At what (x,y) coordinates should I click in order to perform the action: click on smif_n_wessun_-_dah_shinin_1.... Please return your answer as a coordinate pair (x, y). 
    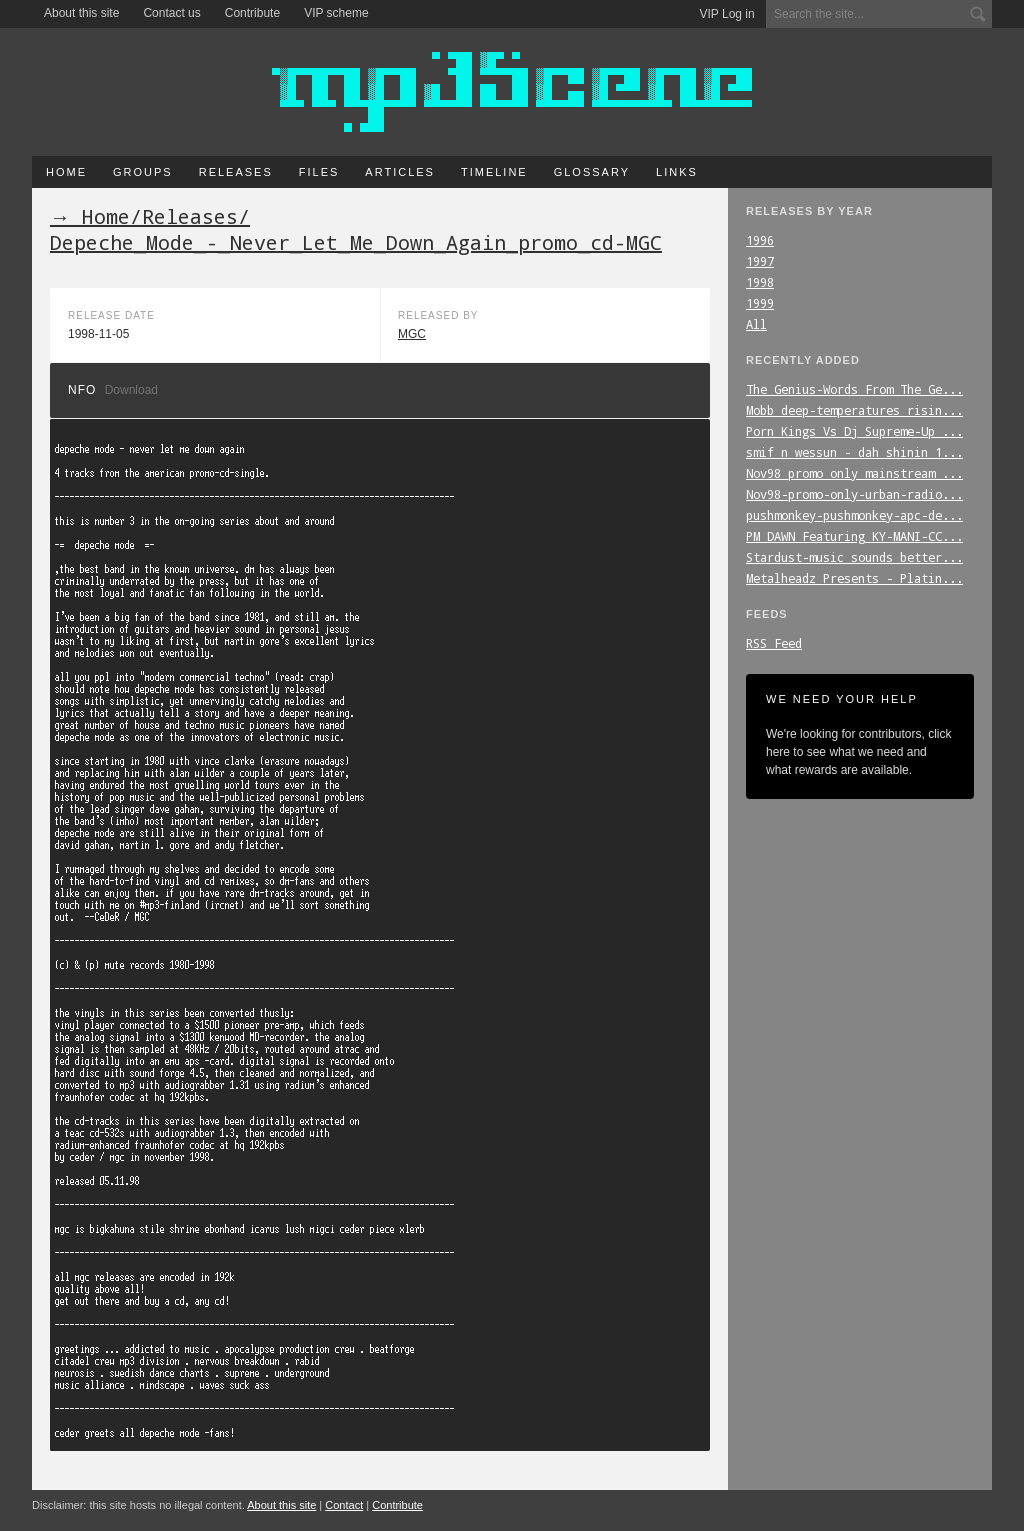
    Looking at the image, I should click on (854, 452).